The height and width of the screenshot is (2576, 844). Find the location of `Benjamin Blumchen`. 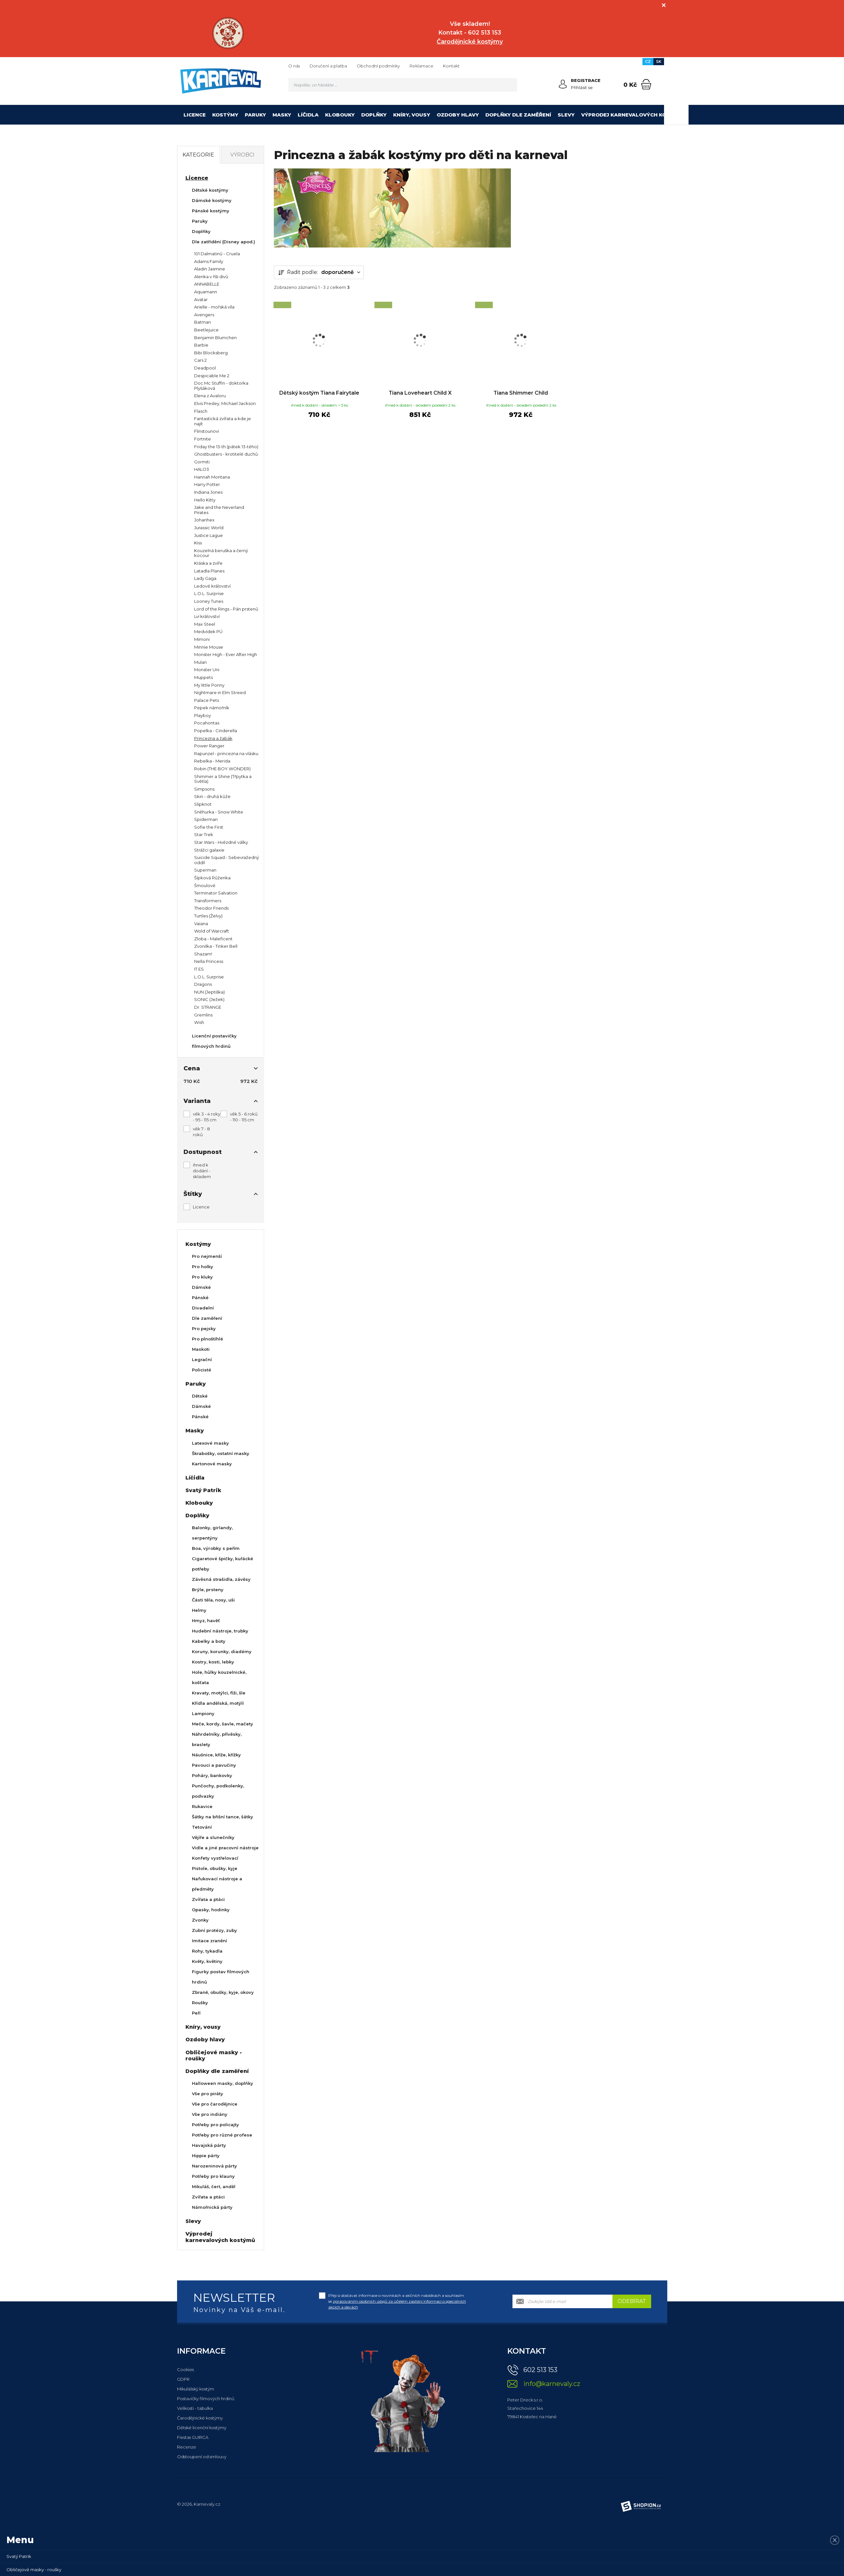

Benjamin Blumchen is located at coordinates (215, 337).